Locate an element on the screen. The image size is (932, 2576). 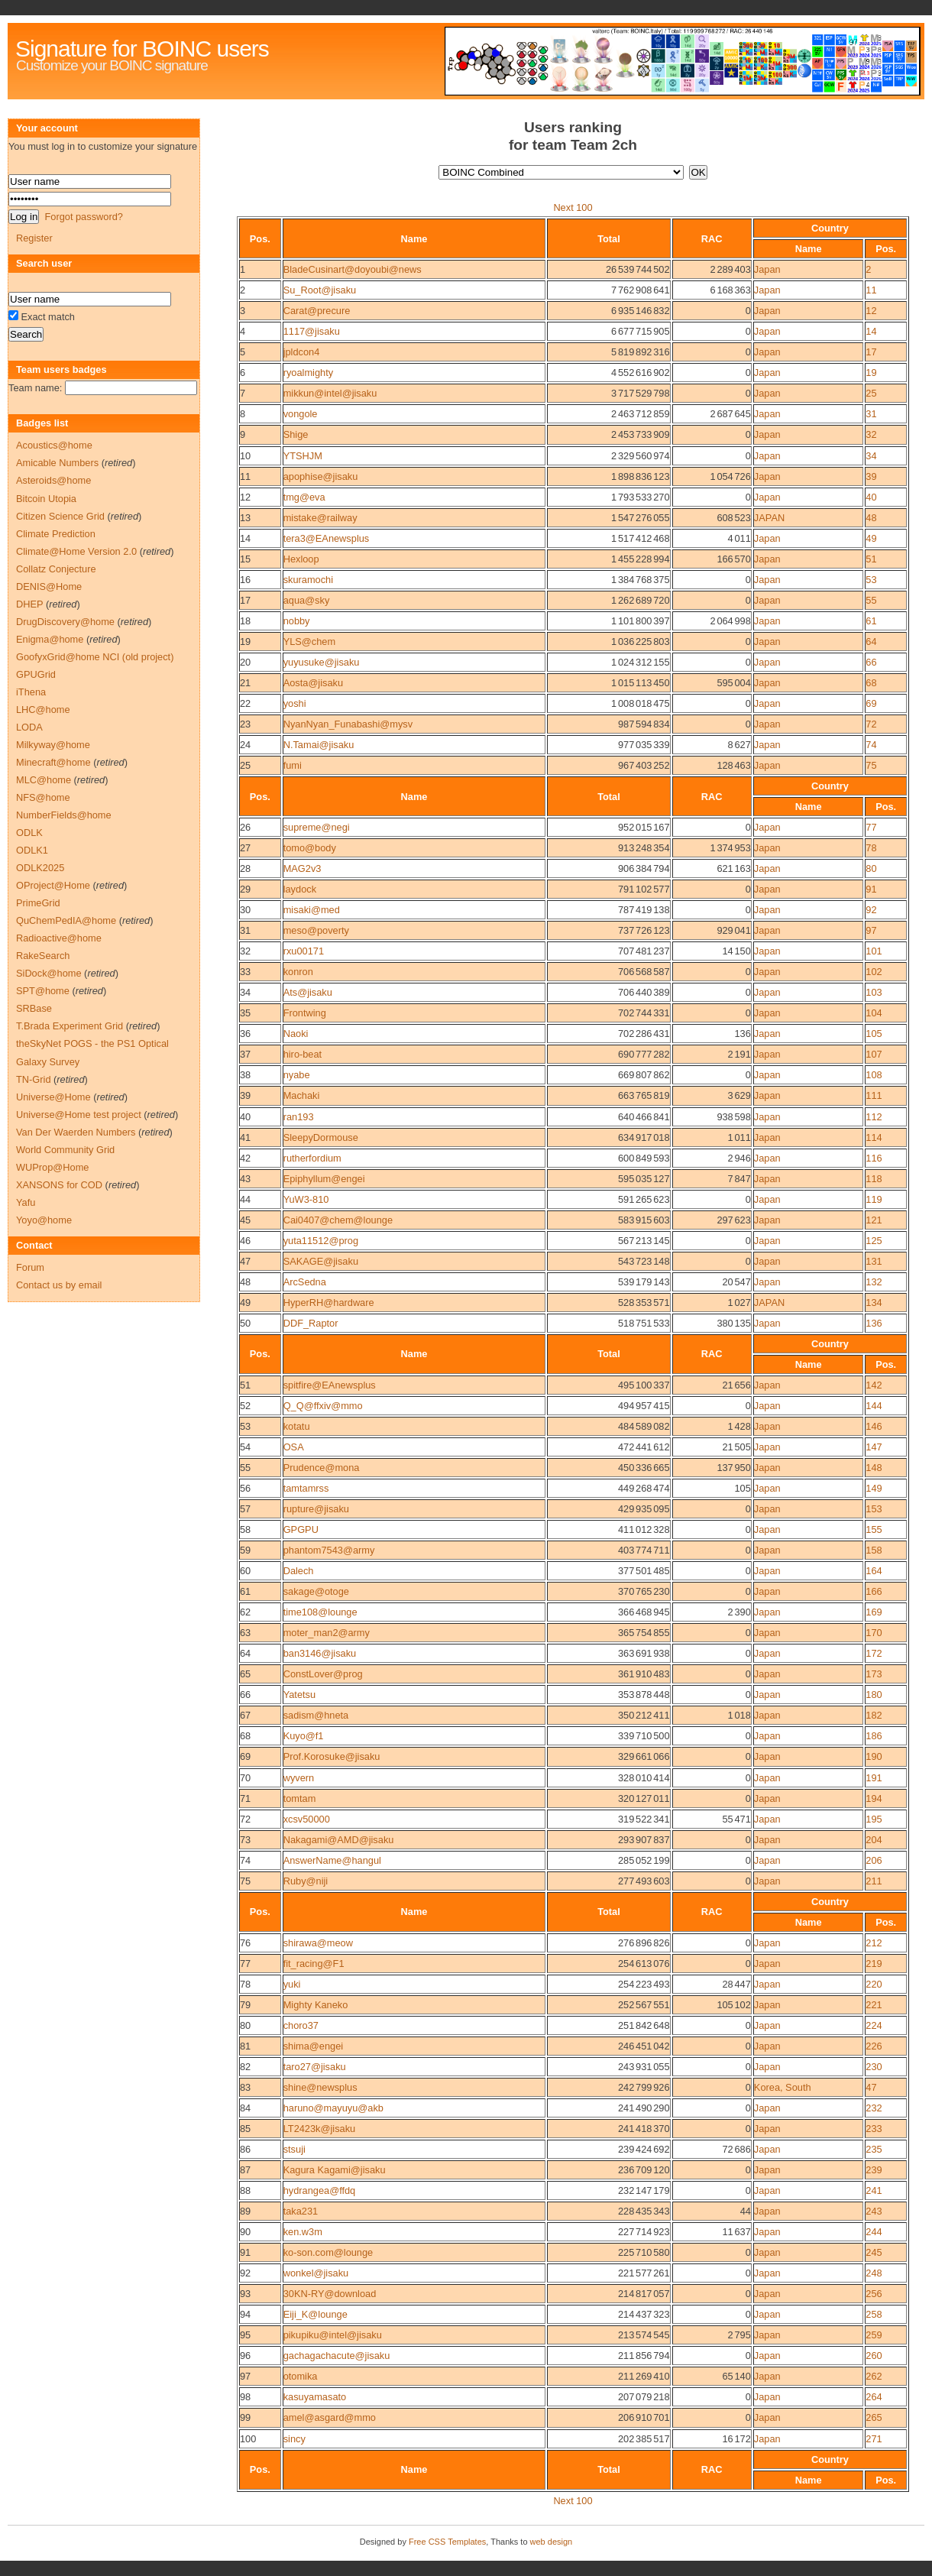
134 is located at coordinates (874, 1302).